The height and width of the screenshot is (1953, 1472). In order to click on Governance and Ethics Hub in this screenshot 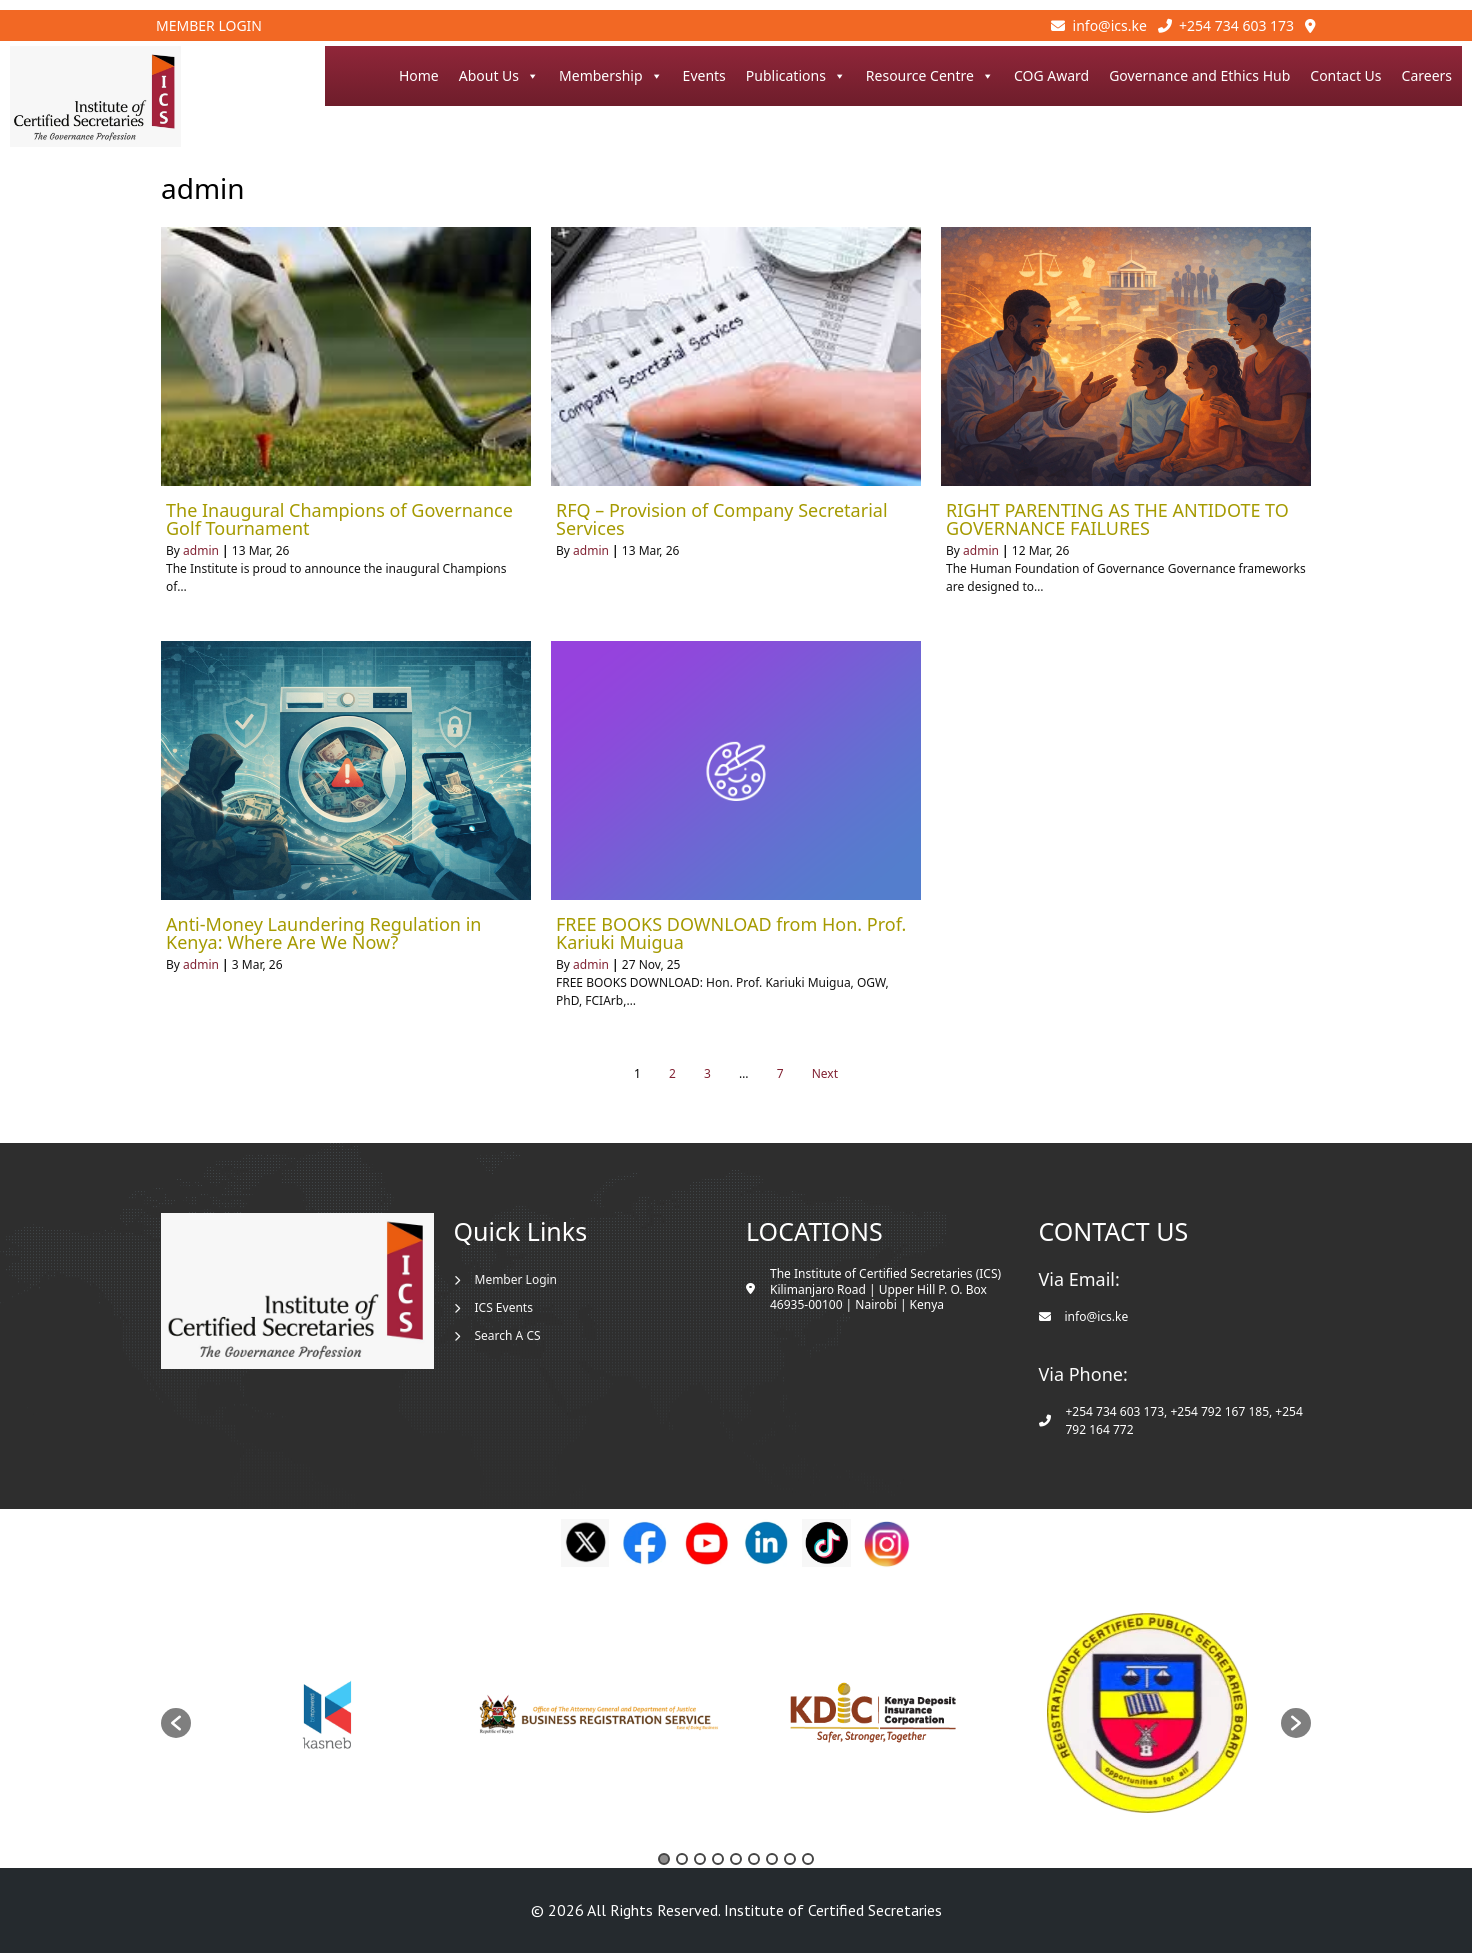, I will do `click(1199, 75)`.